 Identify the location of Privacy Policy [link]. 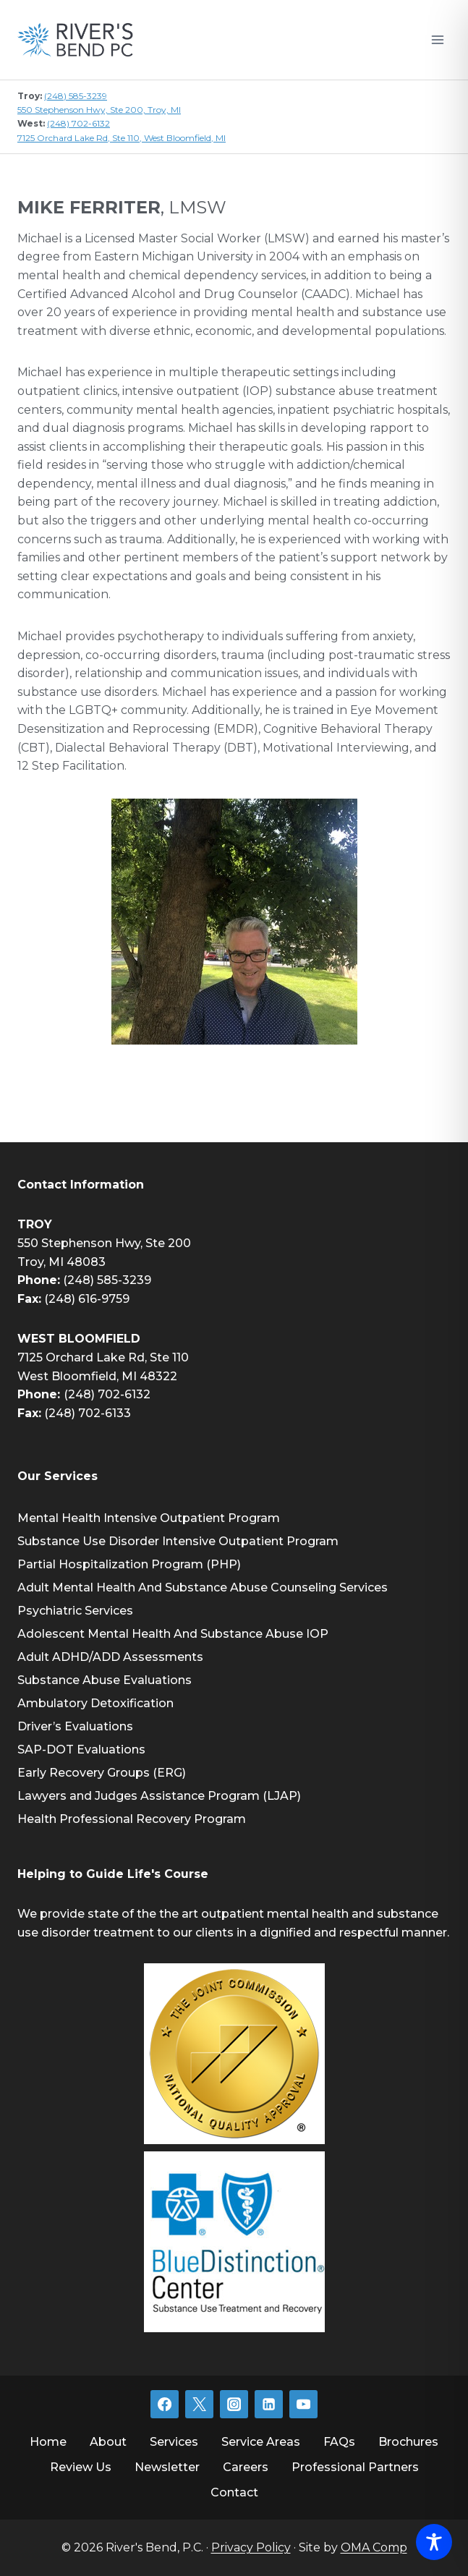
(251, 2547).